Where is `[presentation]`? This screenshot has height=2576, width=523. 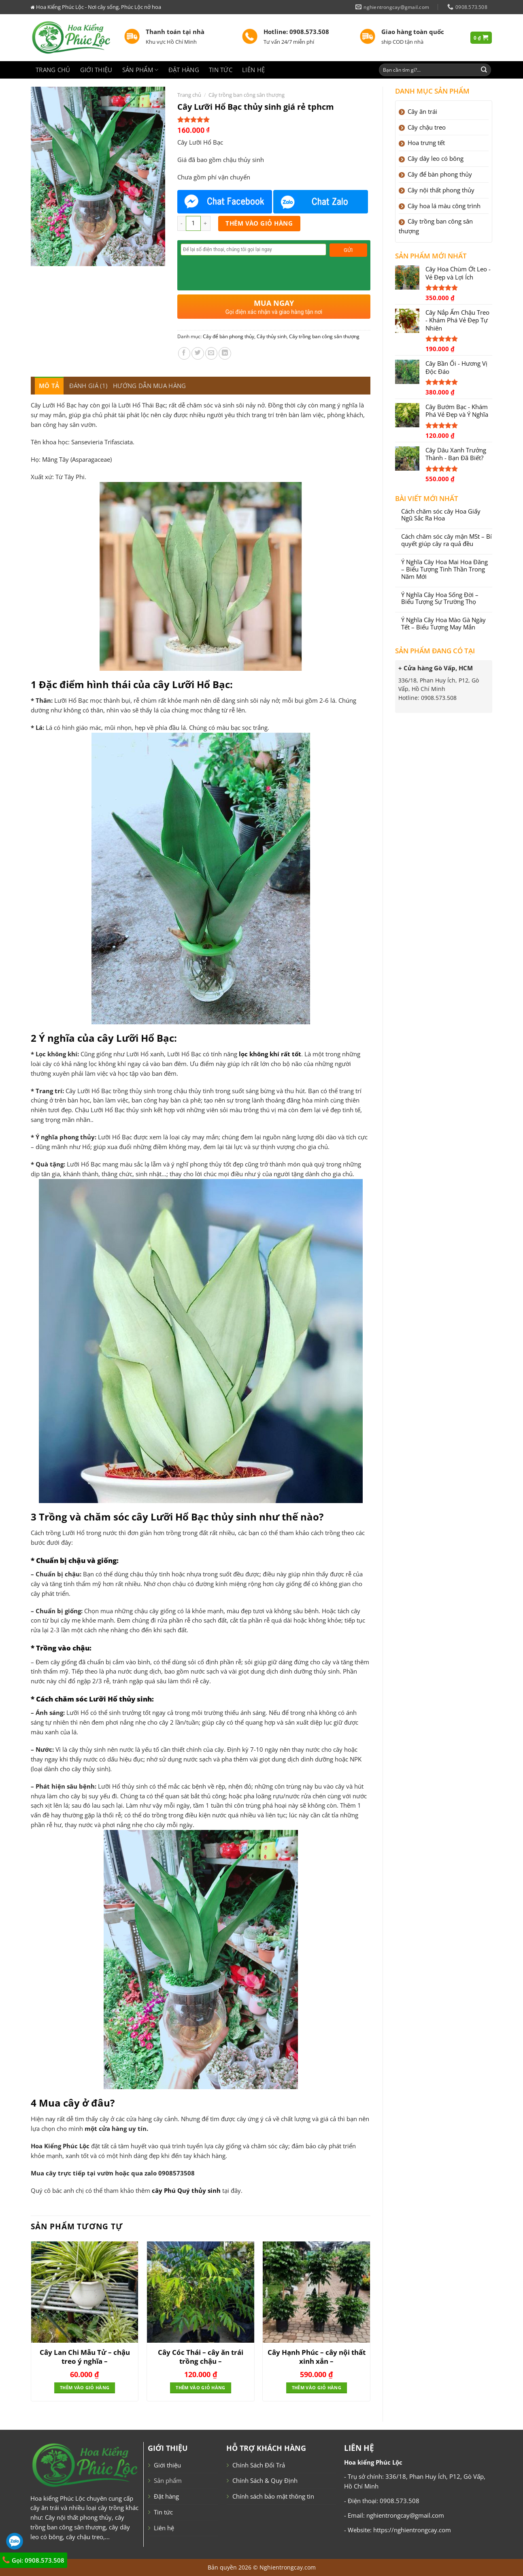
[presentation] is located at coordinates (242, 271).